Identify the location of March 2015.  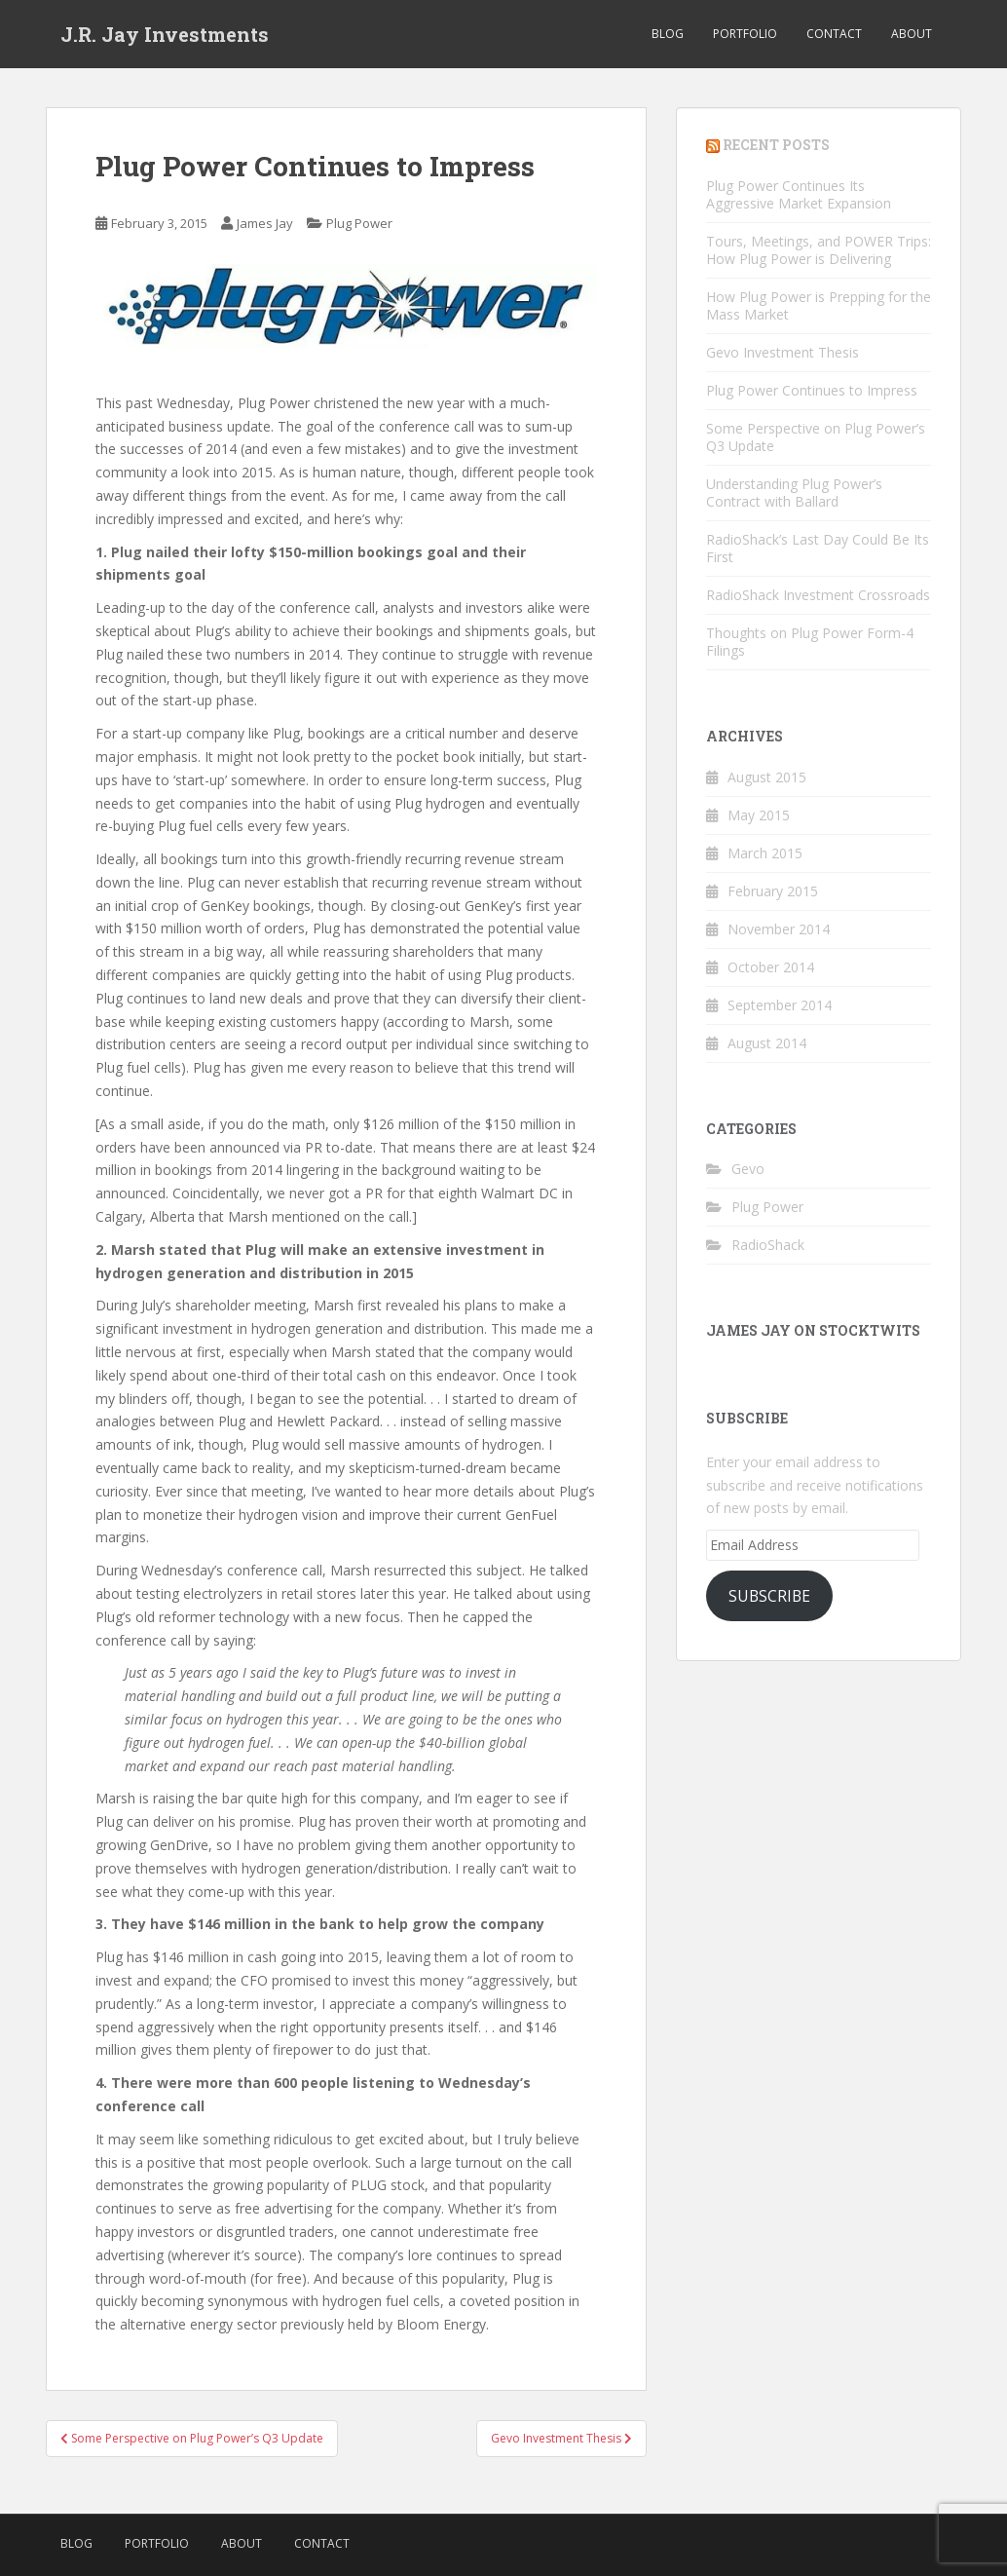
(764, 853).